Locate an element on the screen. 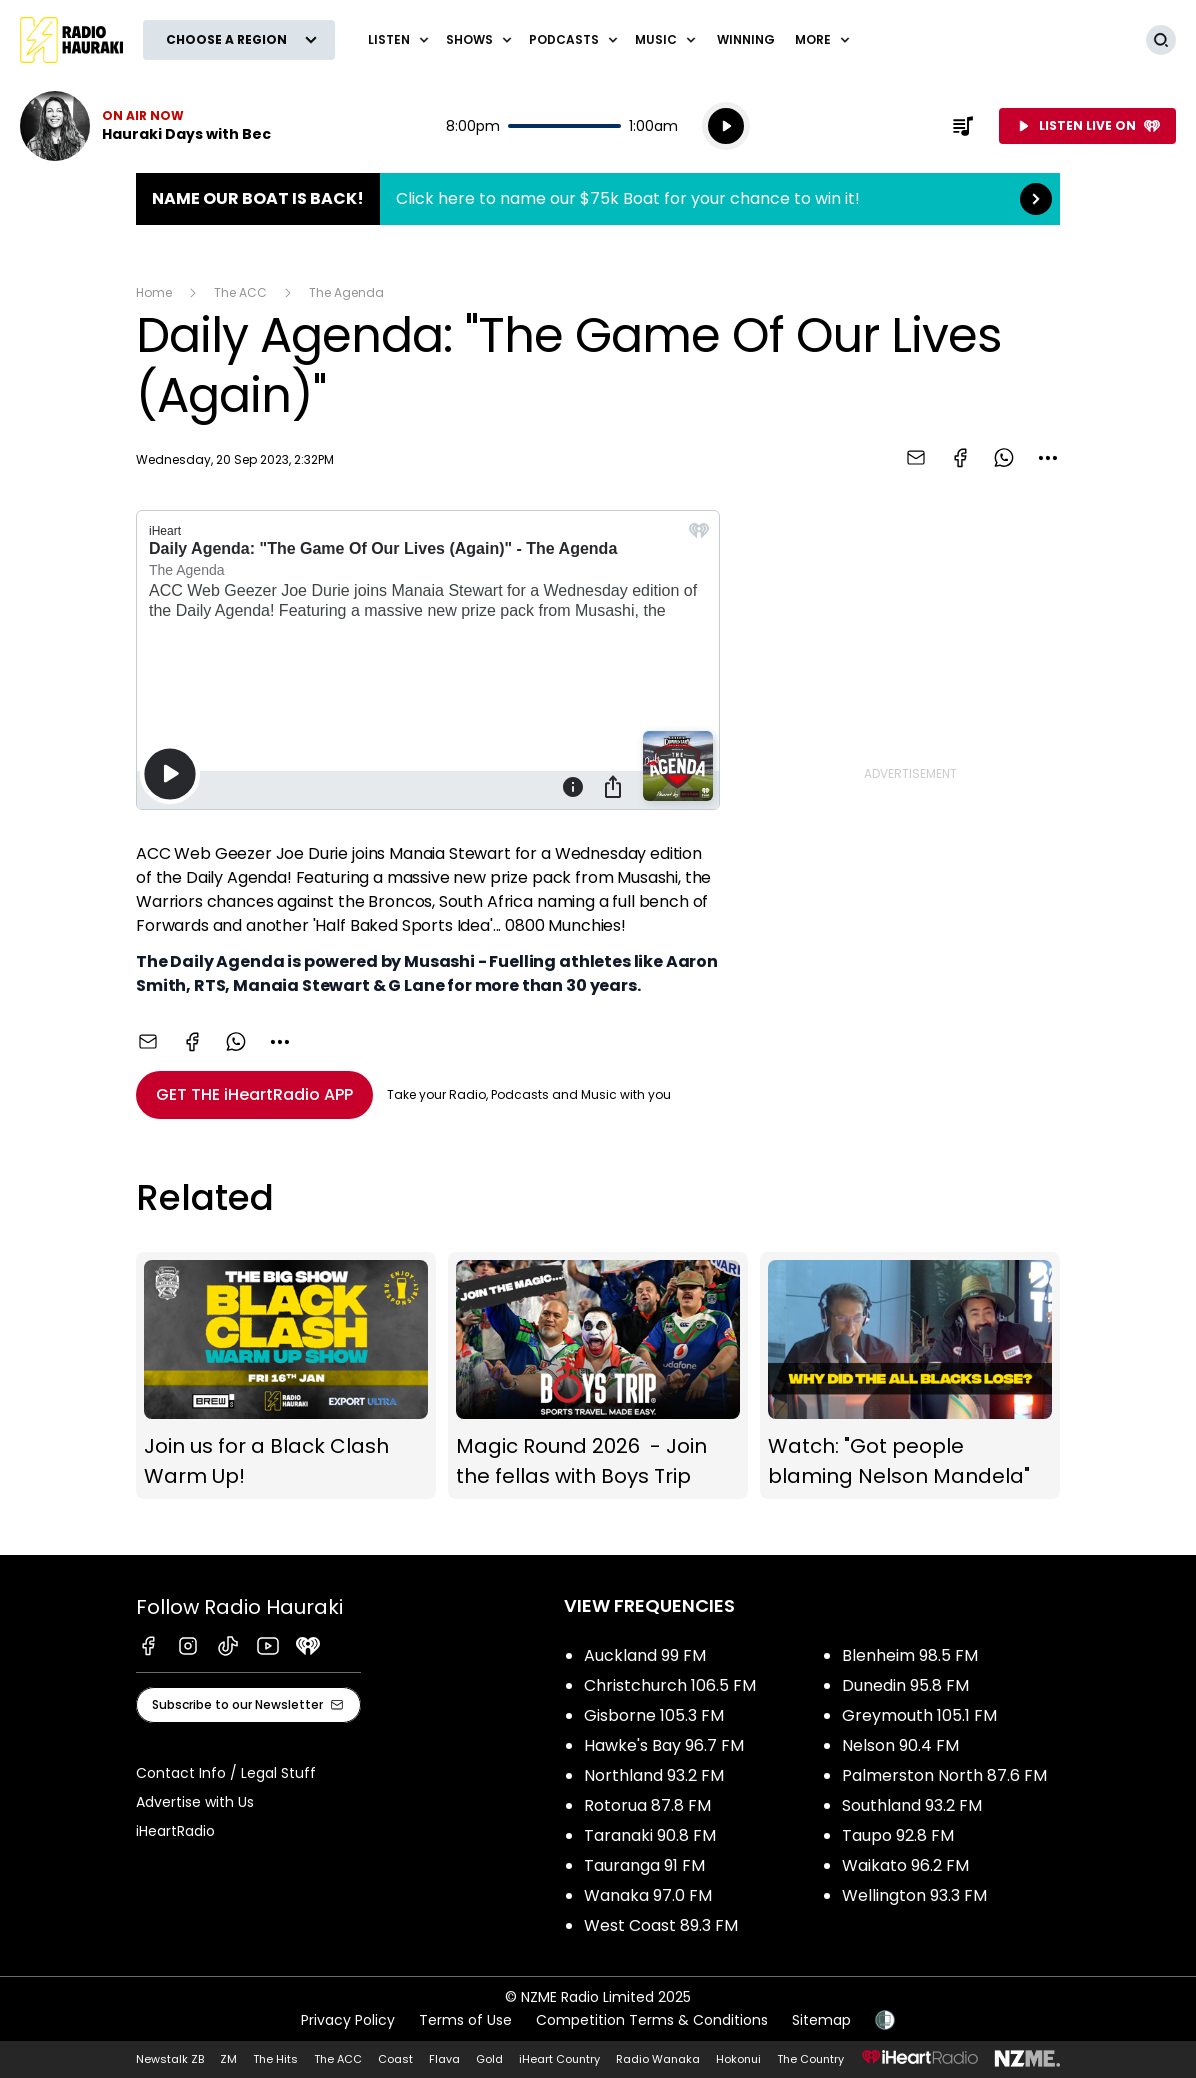 The height and width of the screenshot is (2078, 1196). Rotorua 87.8 FM is located at coordinates (647, 1805).